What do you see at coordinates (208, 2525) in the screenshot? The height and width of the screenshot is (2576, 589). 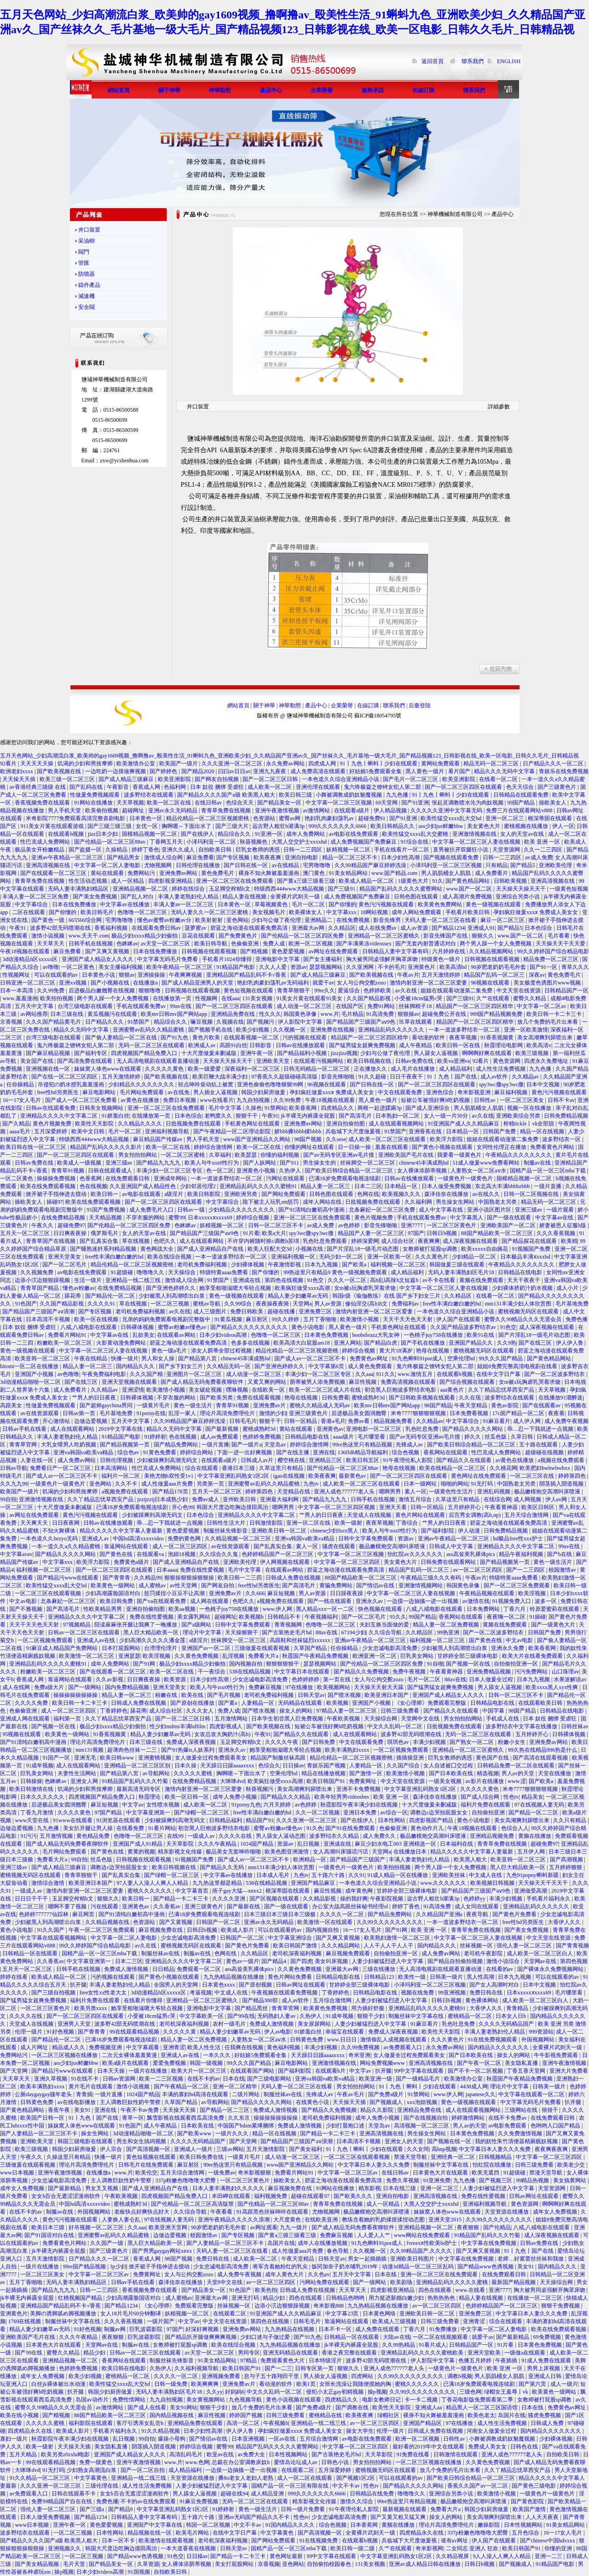 I see `韩国一区二区视频` at bounding box center [208, 2525].